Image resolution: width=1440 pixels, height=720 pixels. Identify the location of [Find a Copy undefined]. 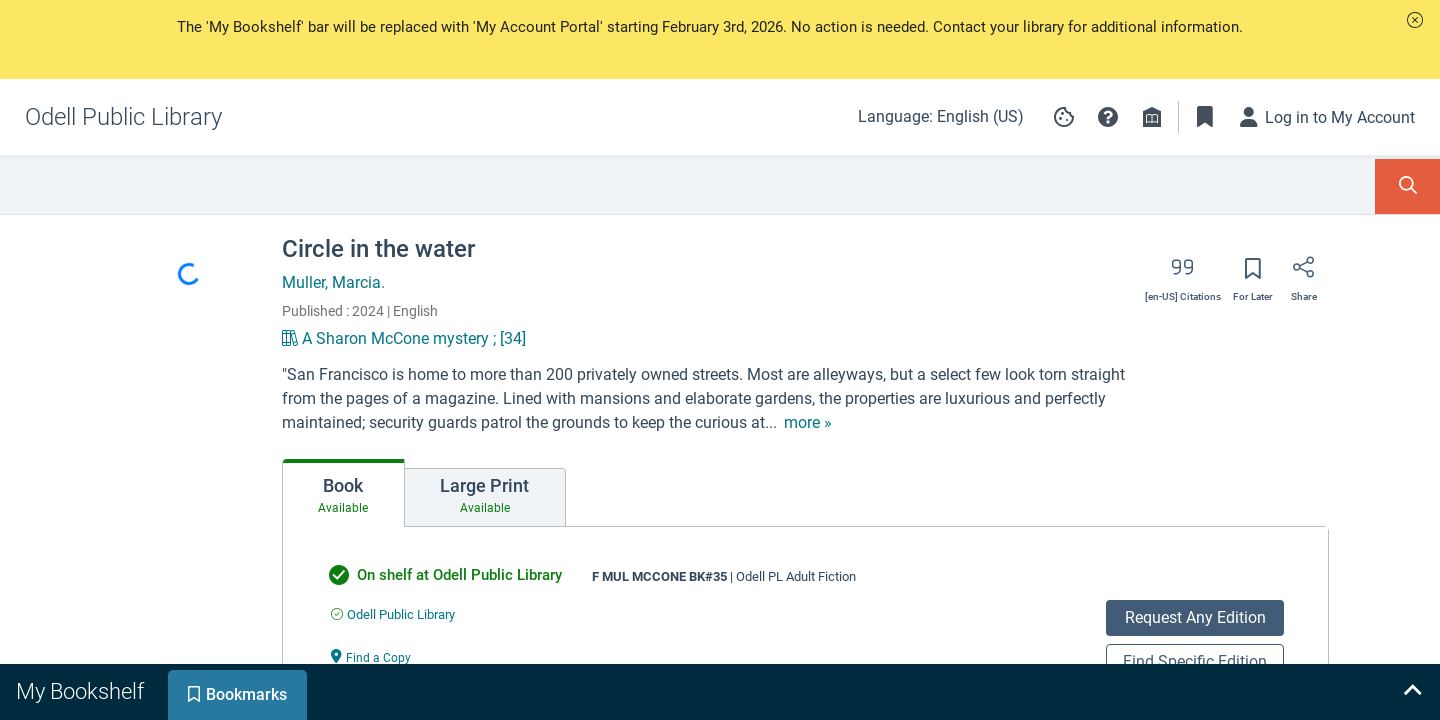
(371, 656).